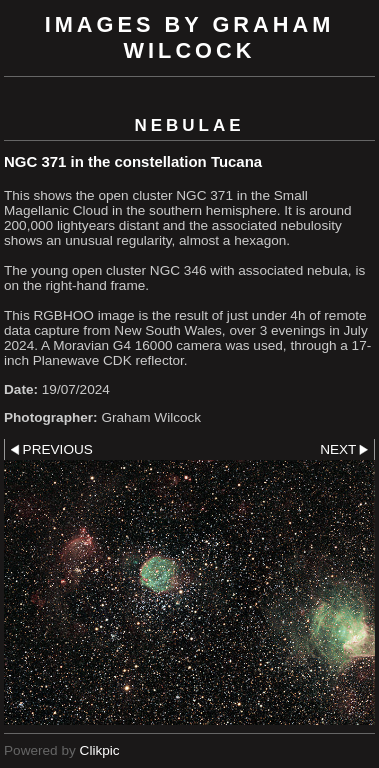  Describe the element at coordinates (190, 37) in the screenshot. I see `Images by Graham Wilcock` at that location.